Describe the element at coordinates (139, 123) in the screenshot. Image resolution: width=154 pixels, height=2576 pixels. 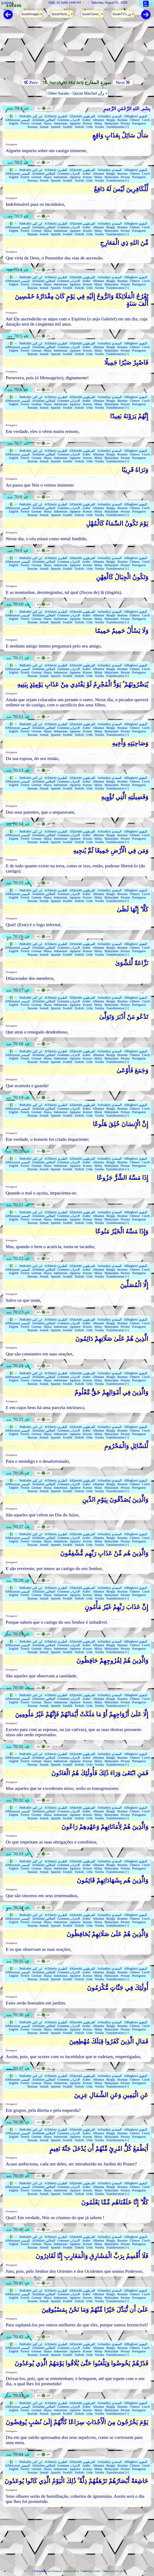
I see `Portuguese` at that location.